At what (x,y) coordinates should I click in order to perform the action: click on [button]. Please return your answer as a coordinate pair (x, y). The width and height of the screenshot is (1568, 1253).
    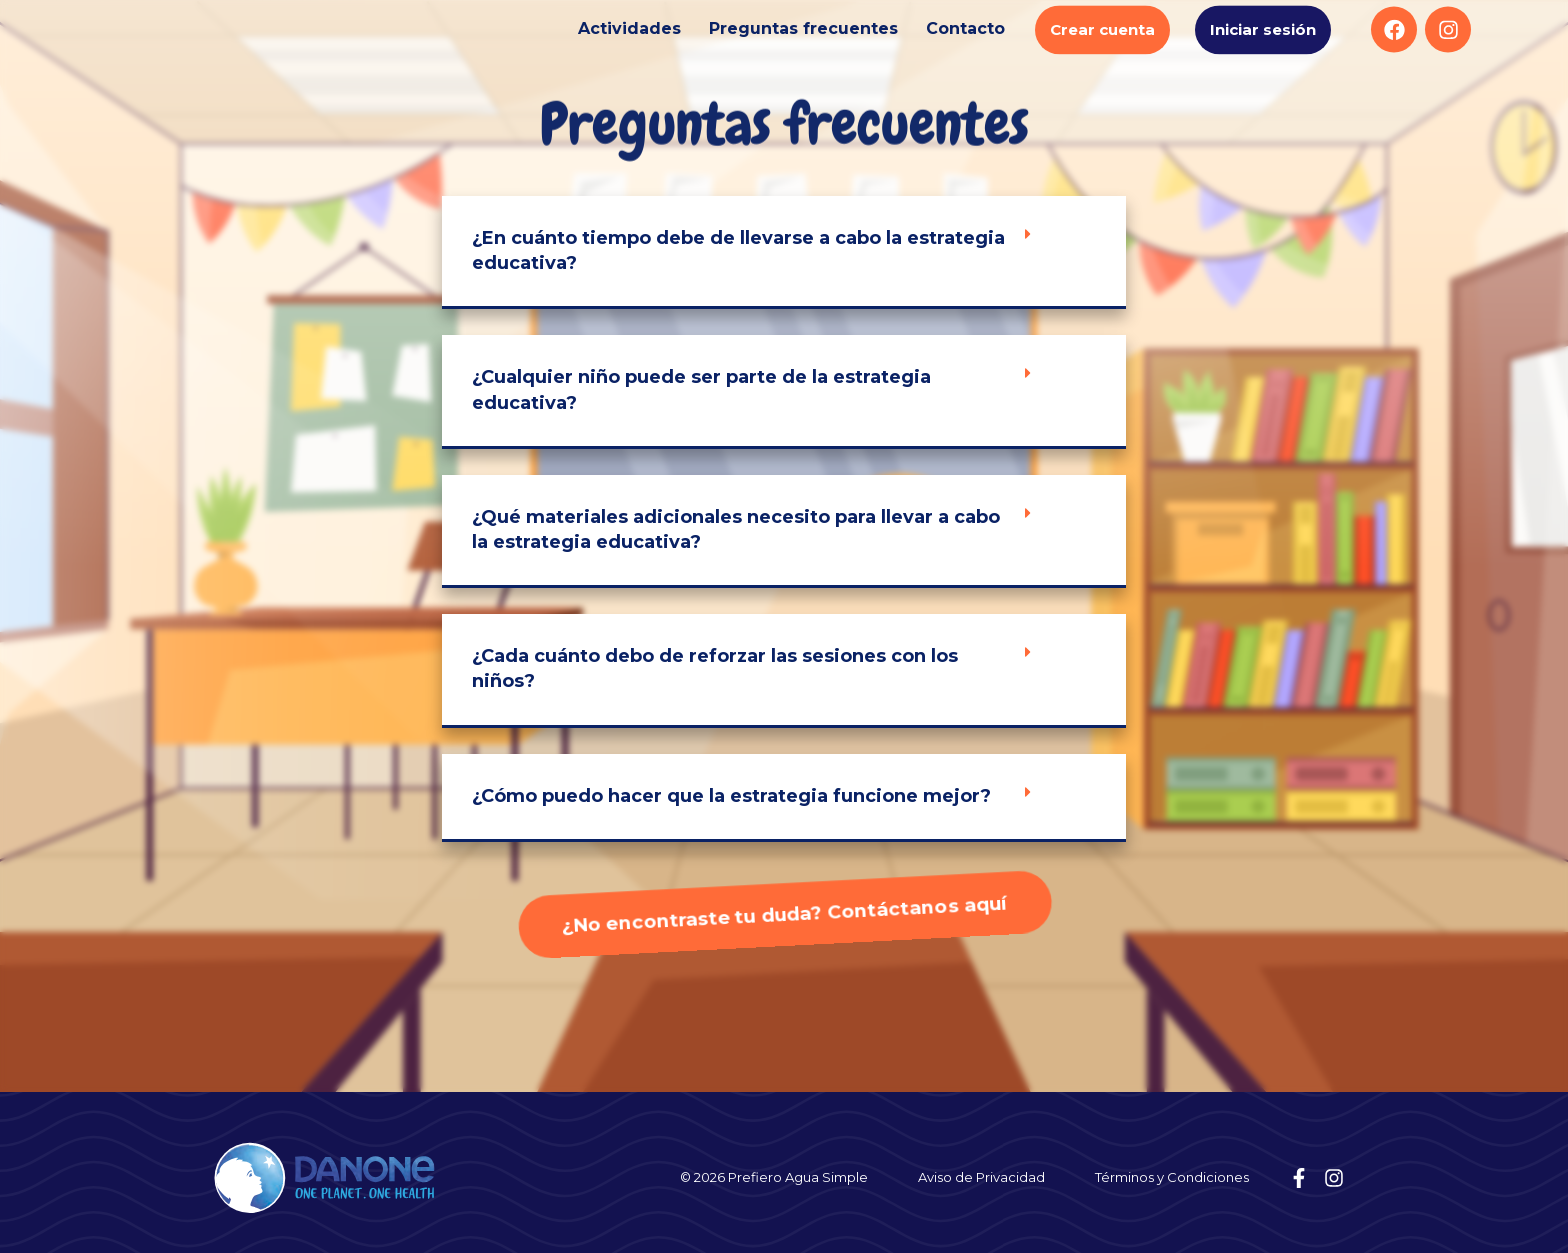
    Looking at the image, I should click on (784, 252).